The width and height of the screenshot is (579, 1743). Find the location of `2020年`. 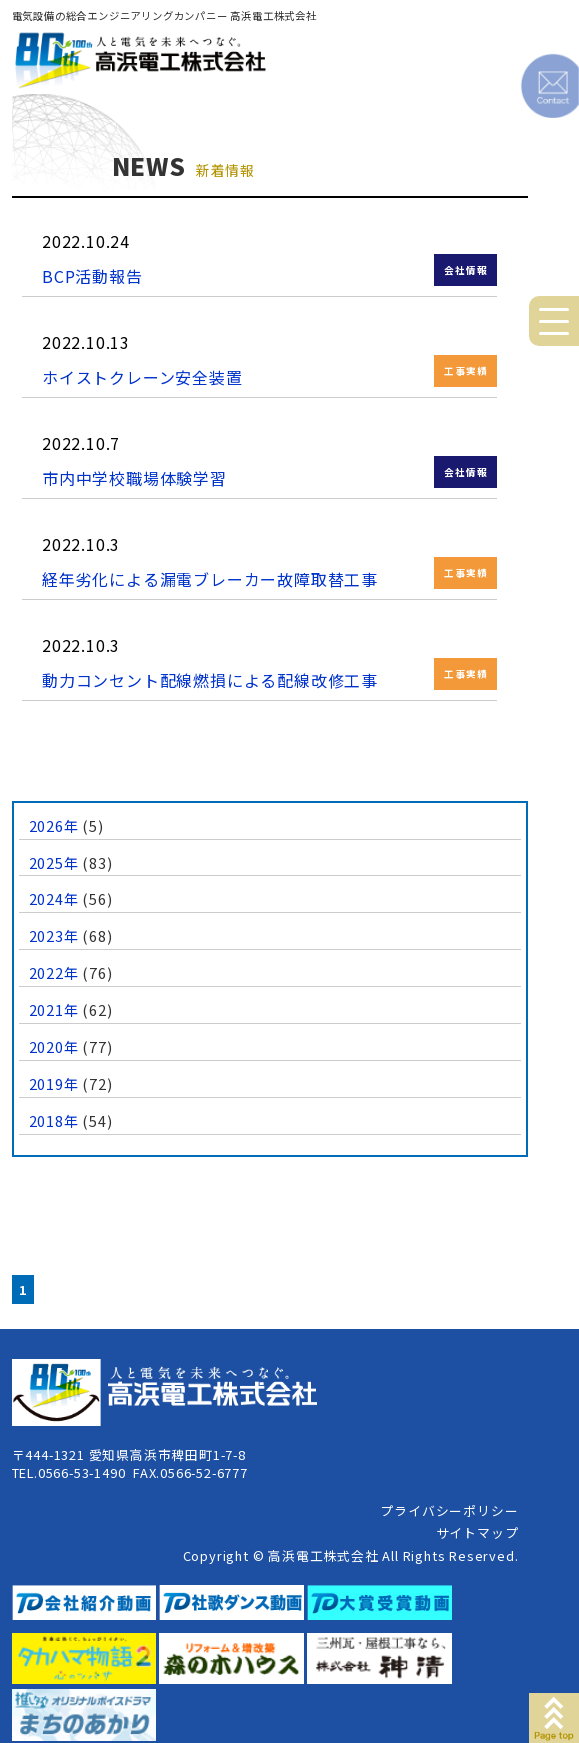

2020年 is located at coordinates (54, 1046).